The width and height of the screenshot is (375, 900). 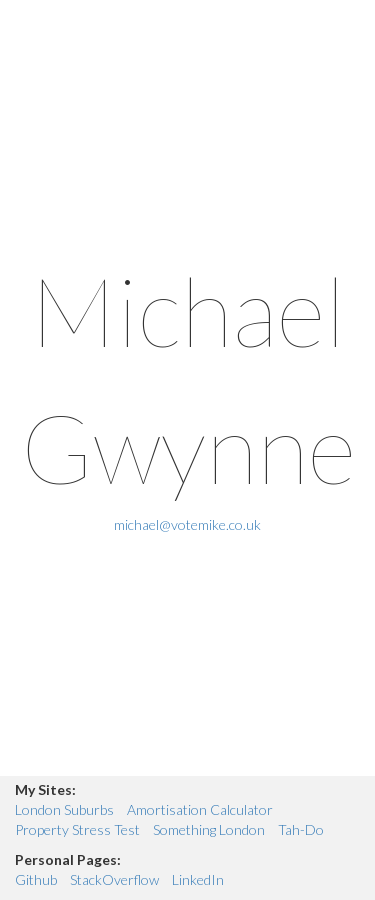 What do you see at coordinates (187, 524) in the screenshot?
I see `michael@votemike.co.uk` at bounding box center [187, 524].